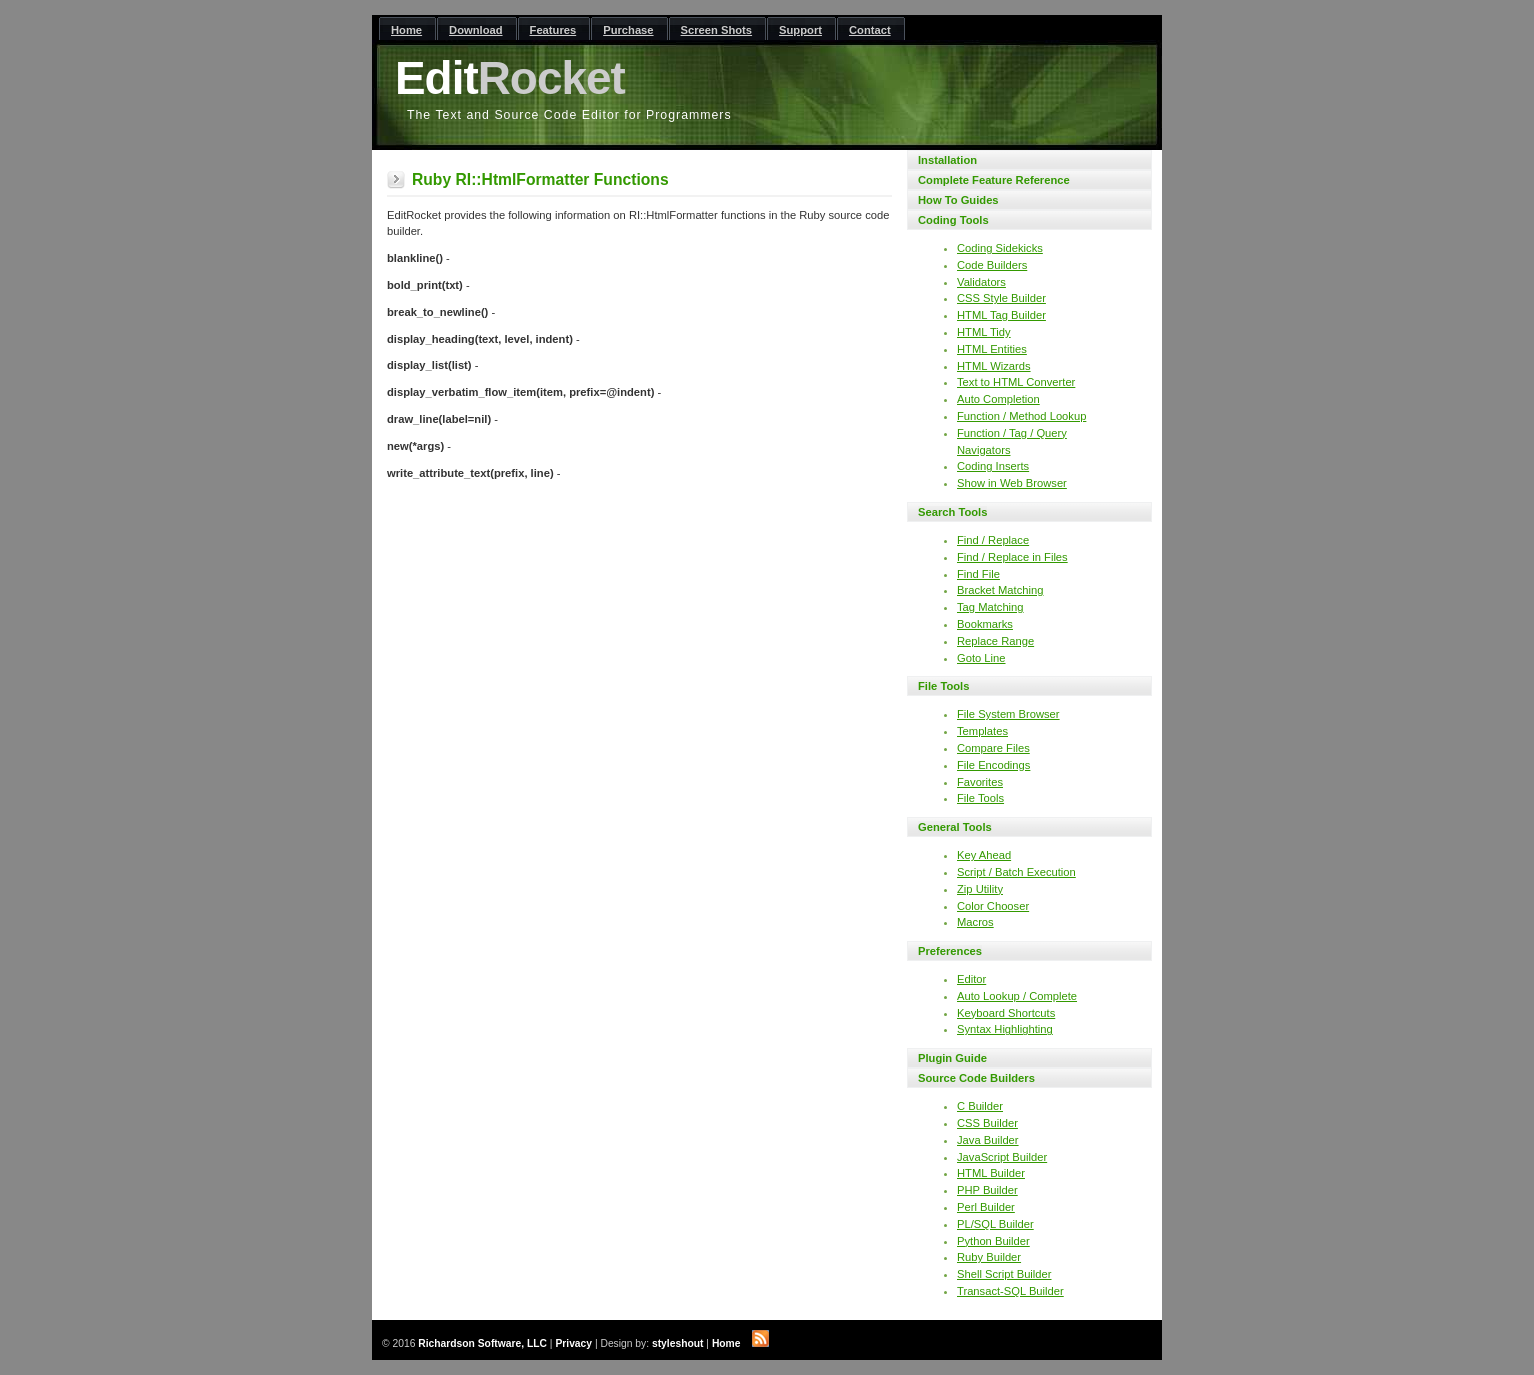  What do you see at coordinates (980, 889) in the screenshot?
I see `Zip Utility` at bounding box center [980, 889].